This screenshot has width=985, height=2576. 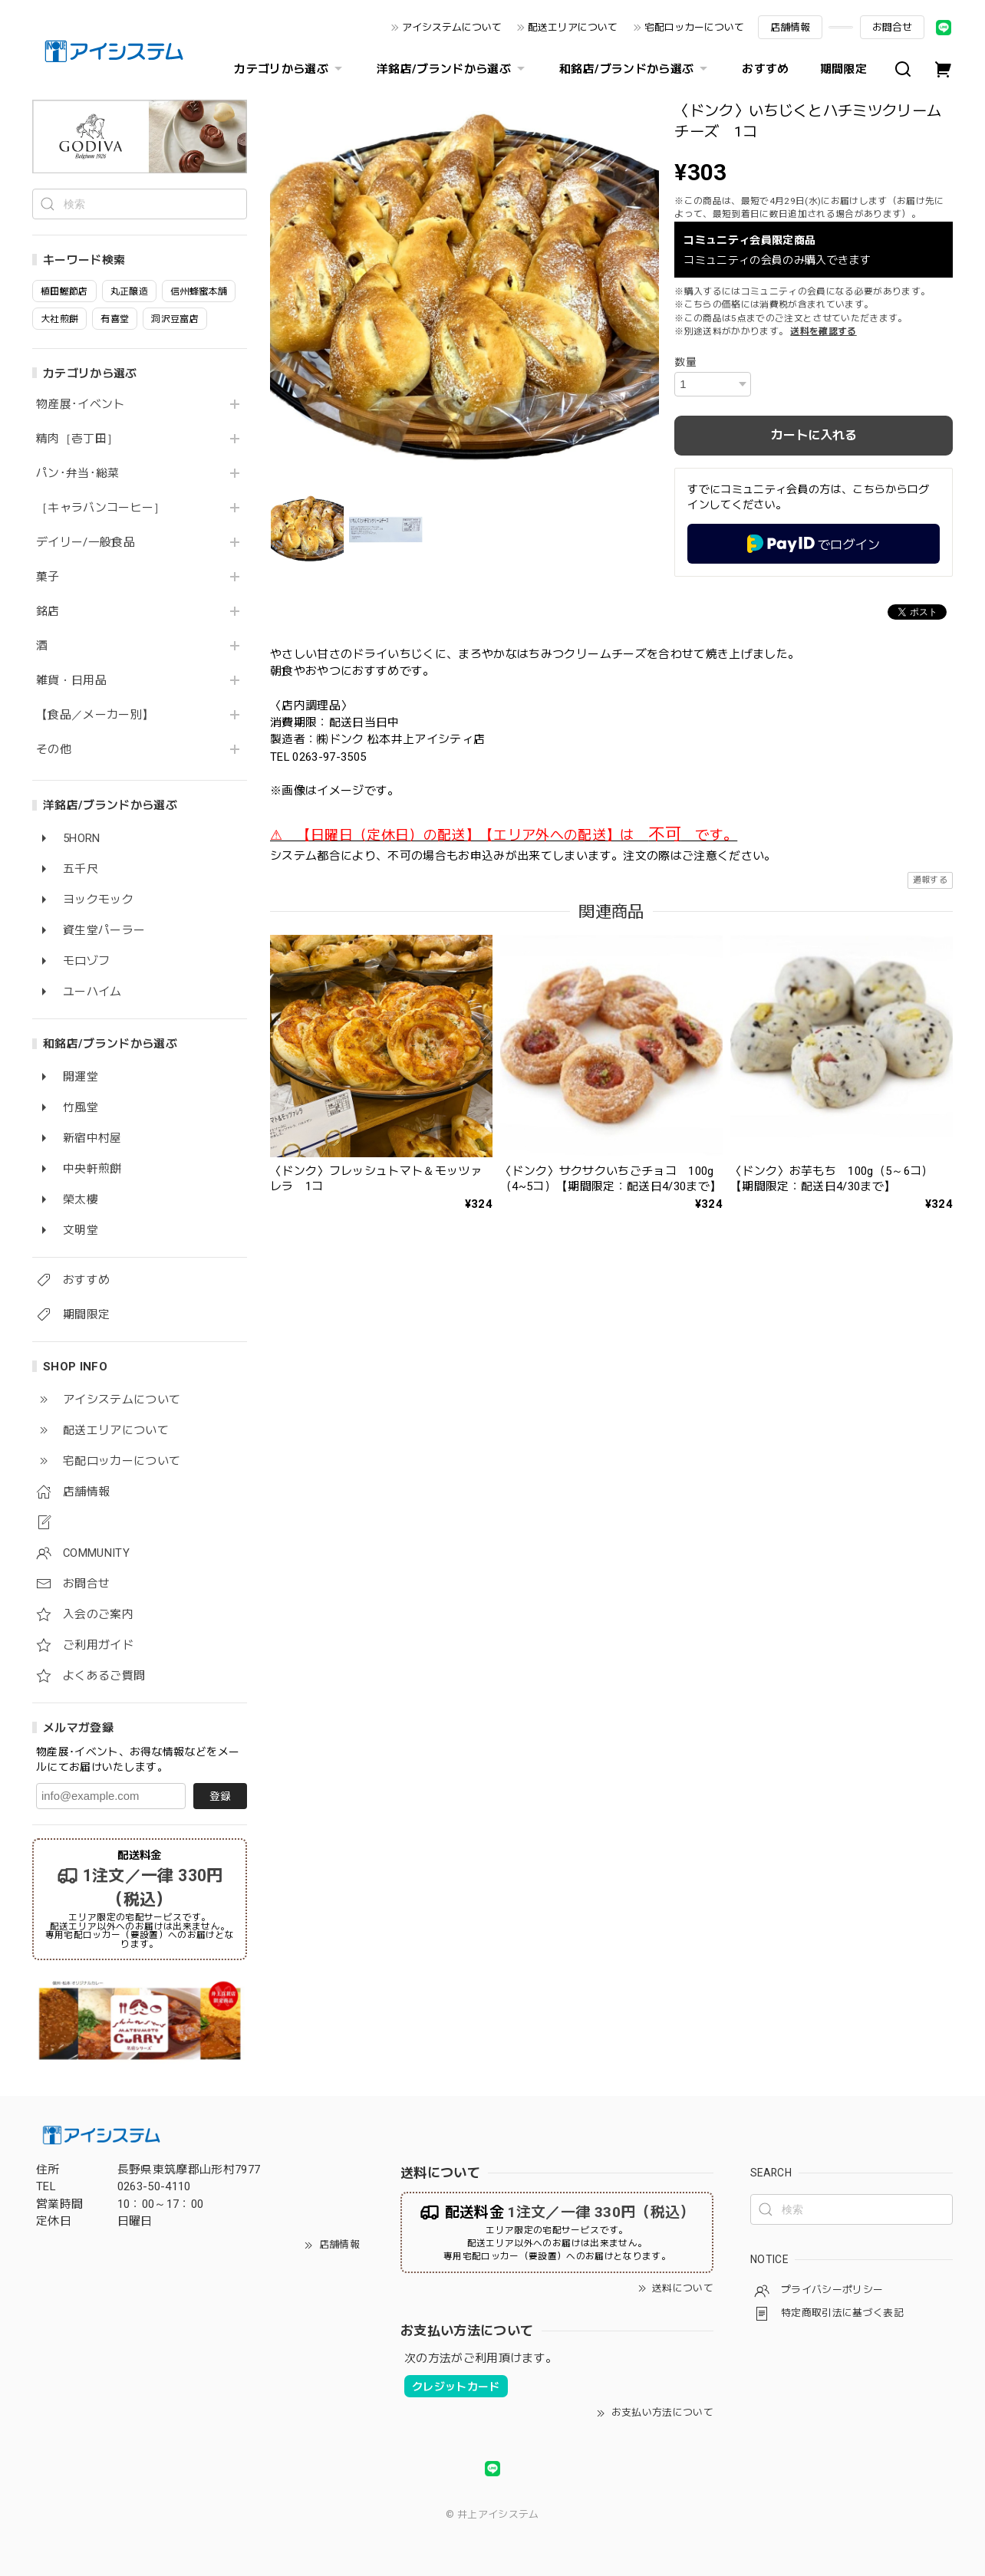 I want to click on 通報する, so click(x=930, y=880).